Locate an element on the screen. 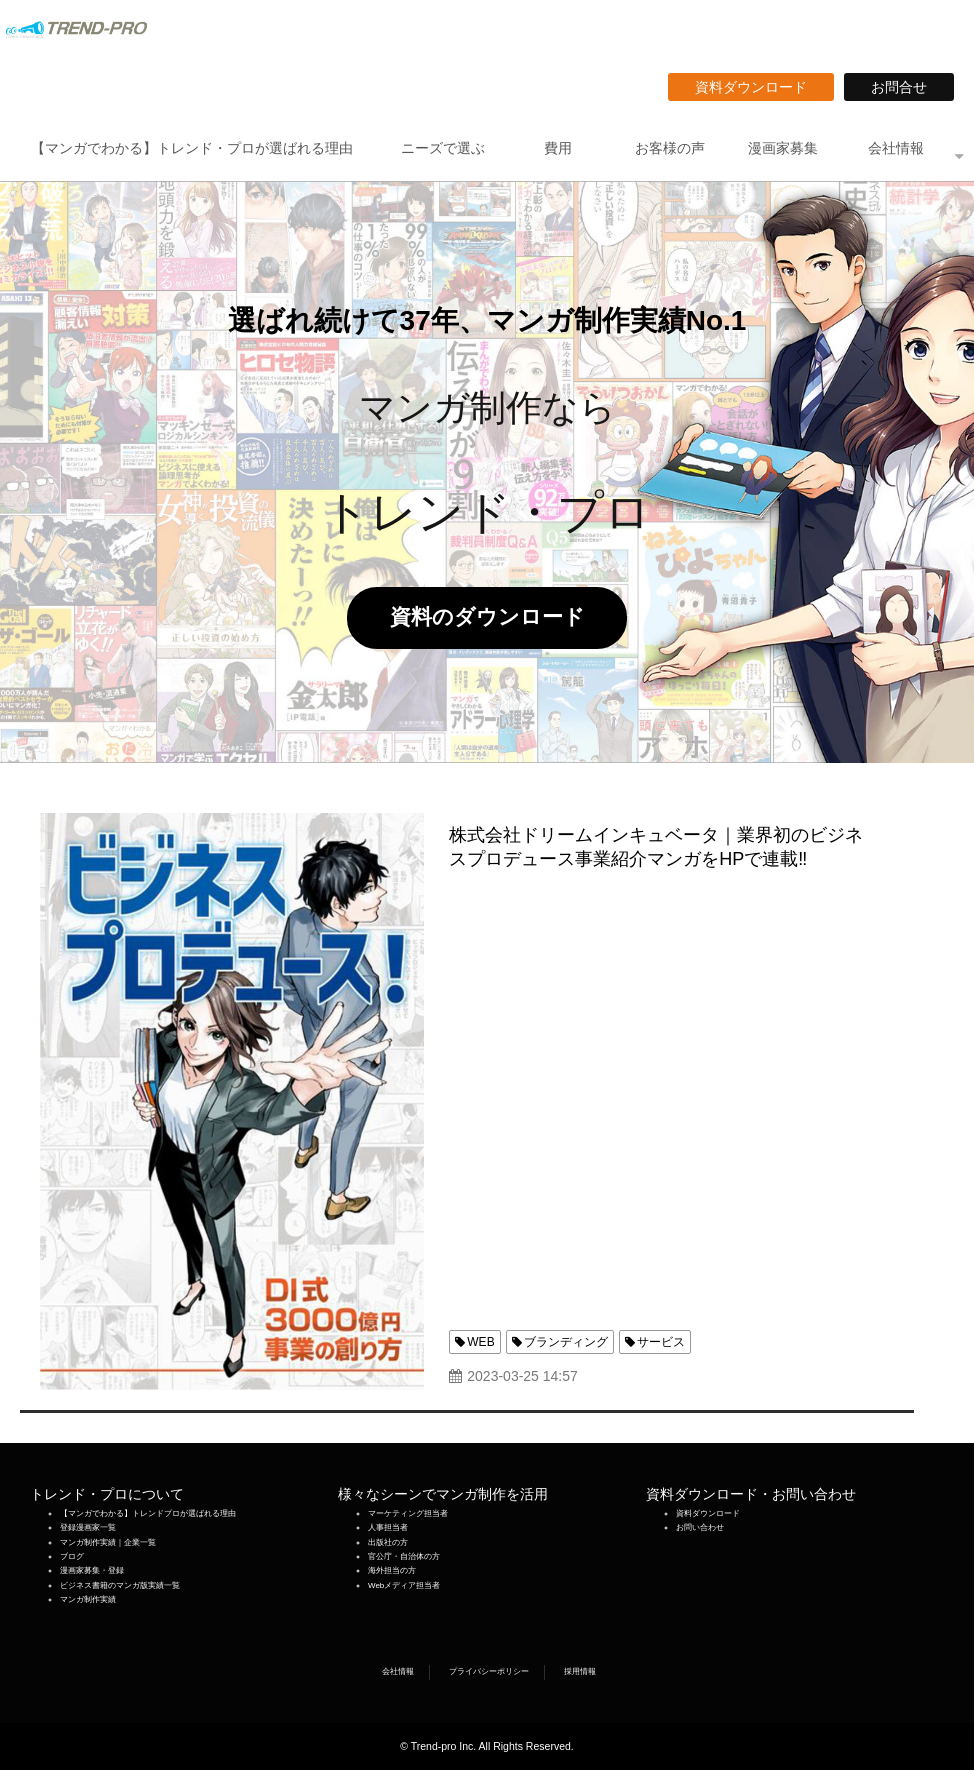 The height and width of the screenshot is (1770, 974). お問合せ is located at coordinates (906, 87).